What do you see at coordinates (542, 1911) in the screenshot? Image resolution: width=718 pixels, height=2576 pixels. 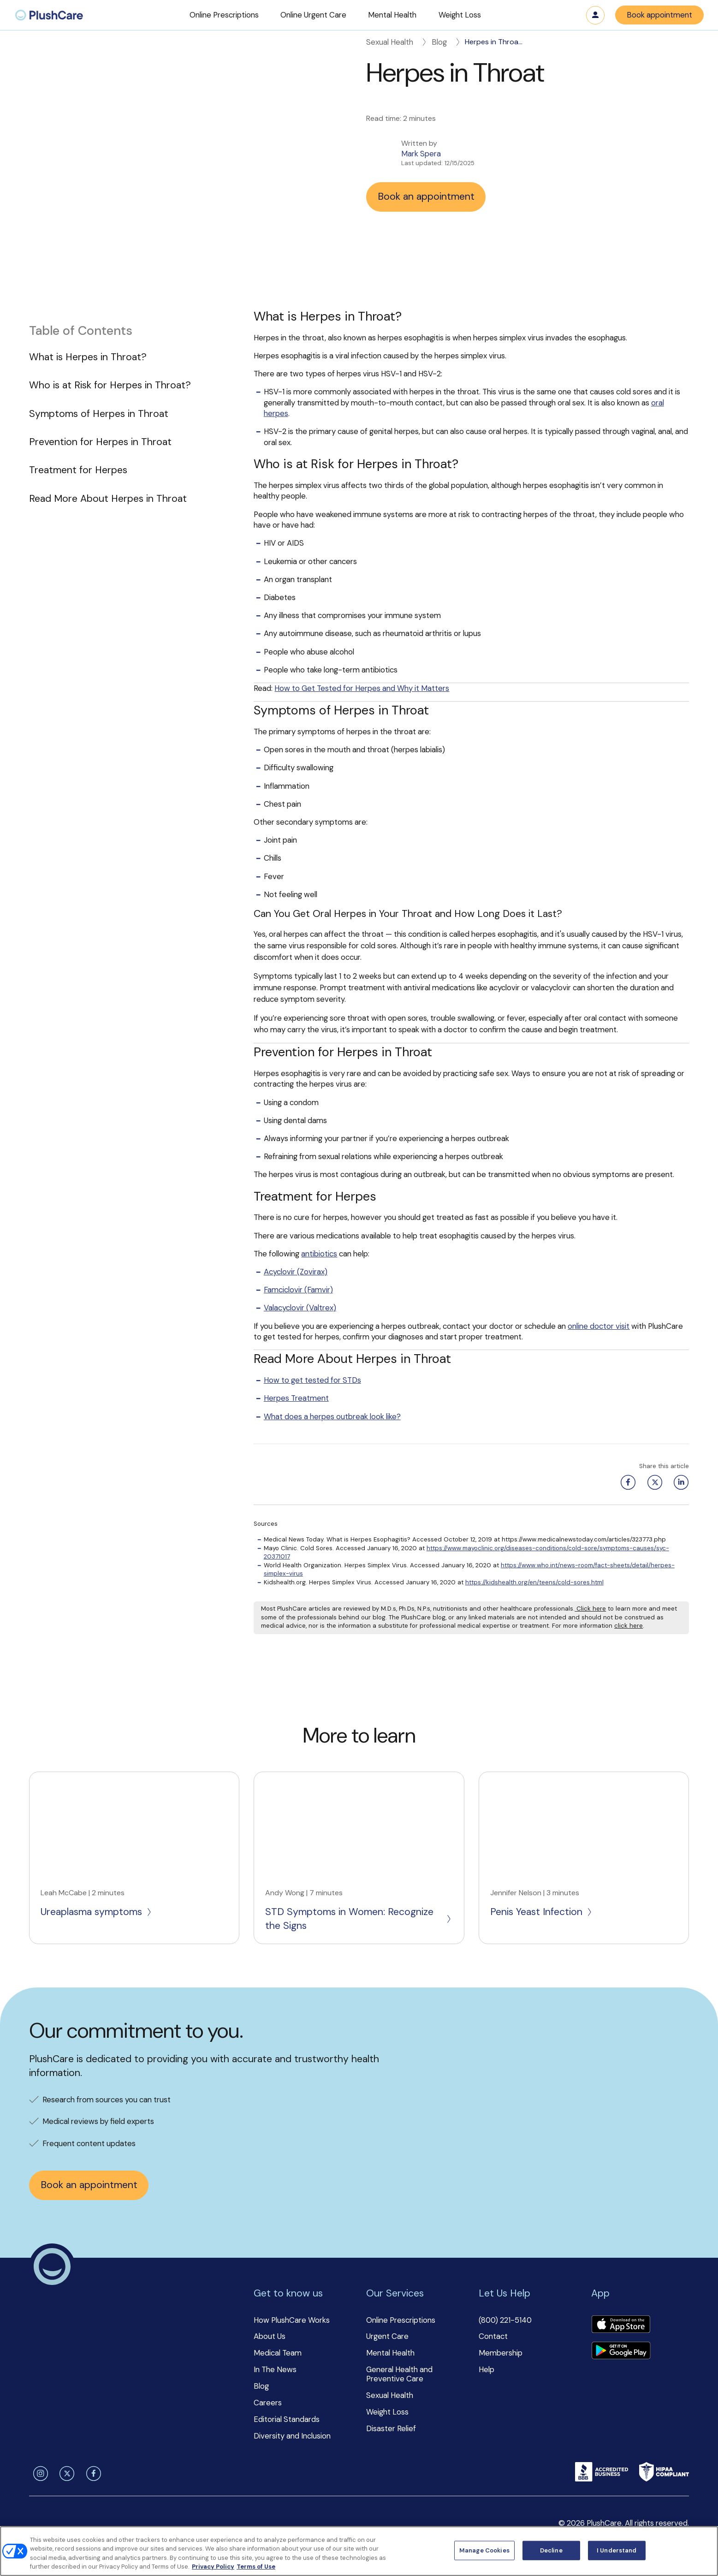 I see `Penis Yeast Infection` at bounding box center [542, 1911].